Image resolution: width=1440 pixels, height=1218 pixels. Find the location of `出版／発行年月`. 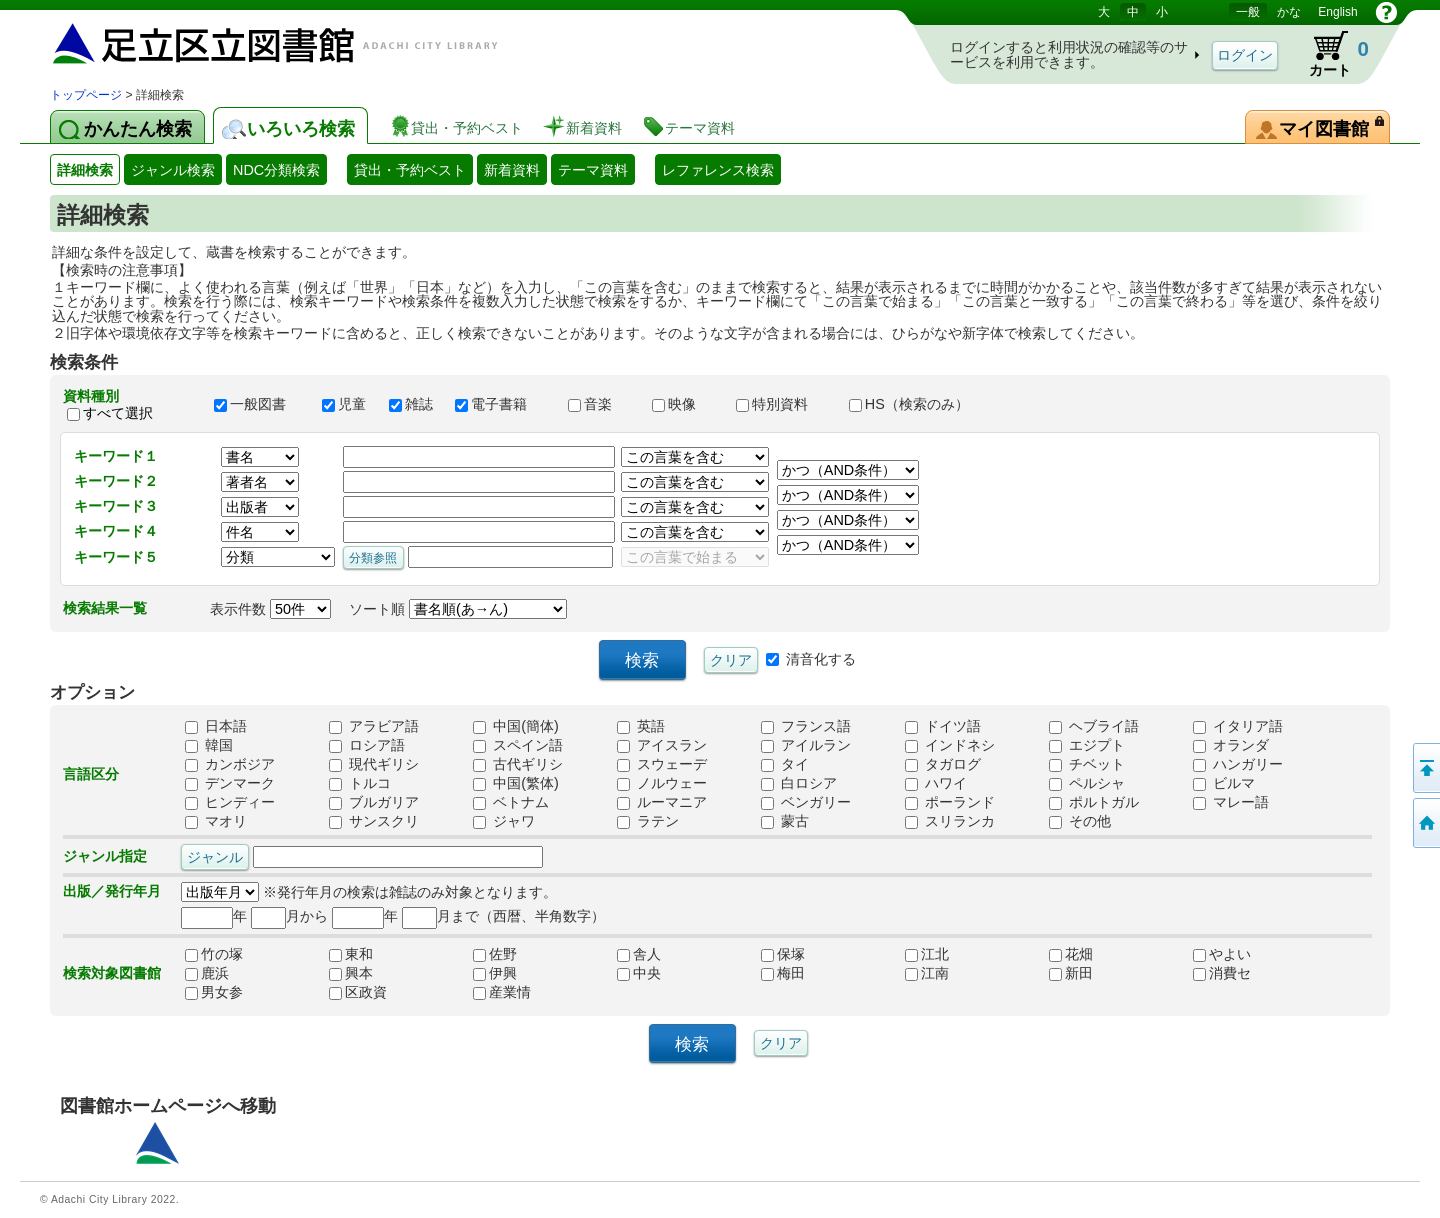

出版／発行年月 is located at coordinates (112, 891).